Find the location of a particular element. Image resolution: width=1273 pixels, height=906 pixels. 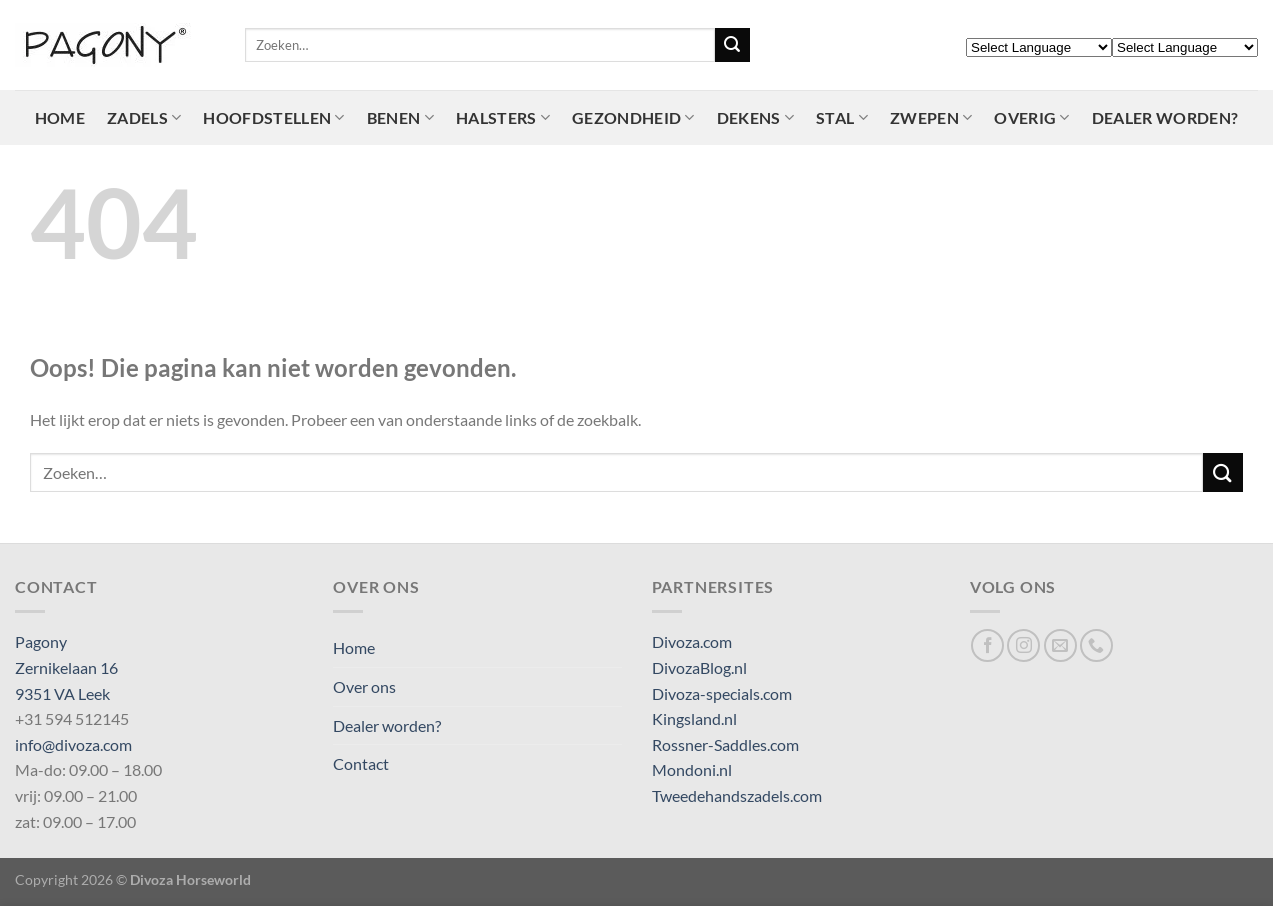

[Verzenden] is located at coordinates (732, 45).